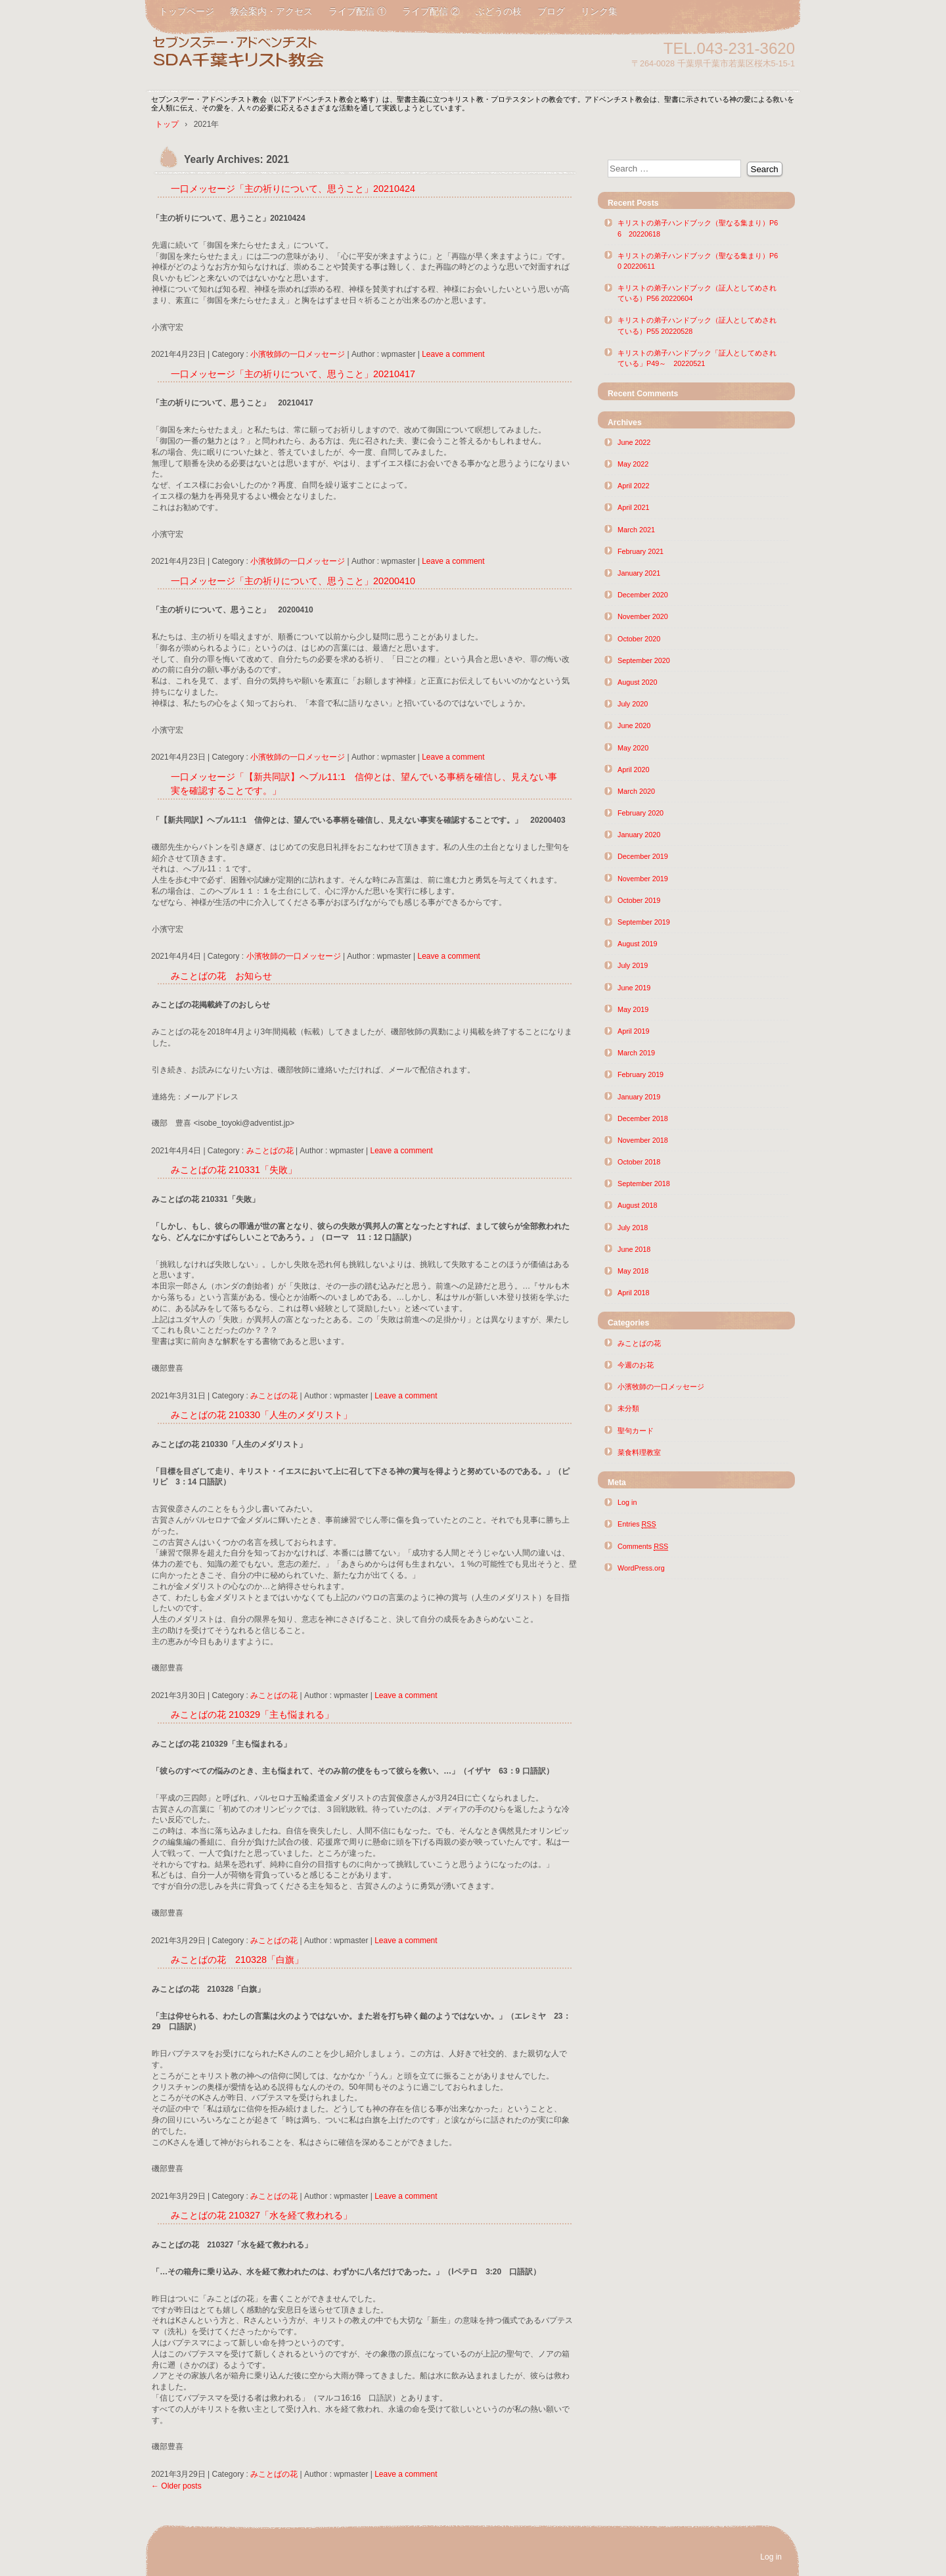 The width and height of the screenshot is (946, 2576). What do you see at coordinates (643, 595) in the screenshot?
I see `December 2020` at bounding box center [643, 595].